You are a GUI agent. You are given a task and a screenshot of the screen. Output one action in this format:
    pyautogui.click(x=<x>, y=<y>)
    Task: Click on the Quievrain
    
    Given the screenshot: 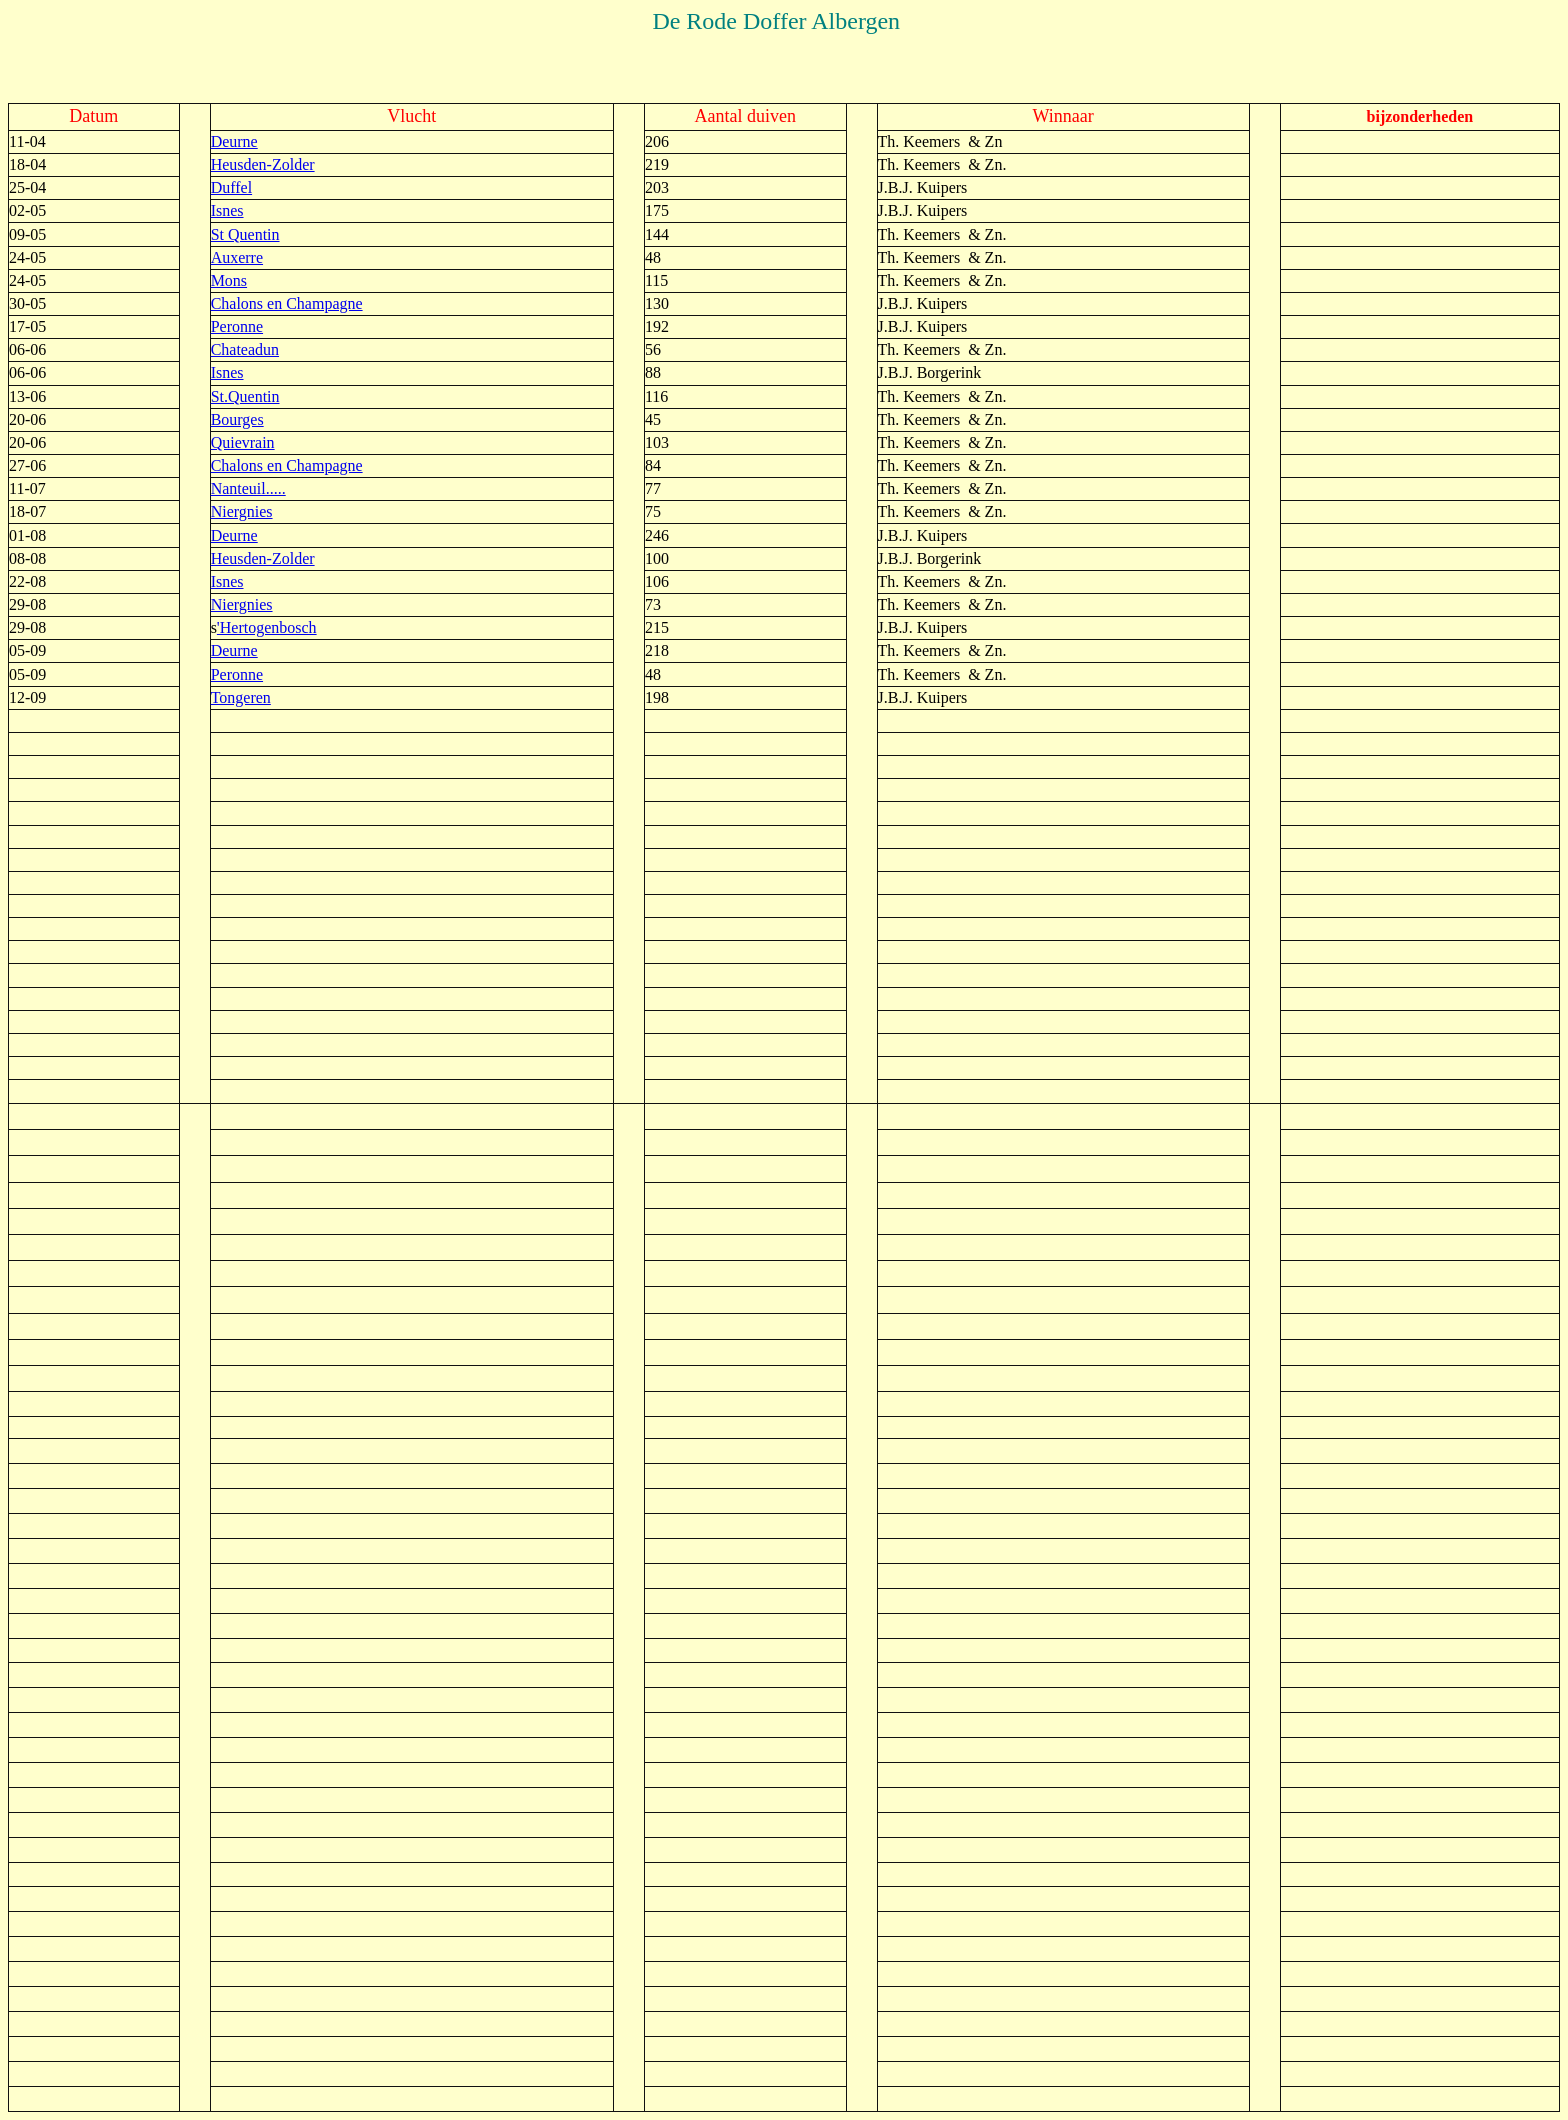 What is the action you would take?
    pyautogui.click(x=243, y=442)
    